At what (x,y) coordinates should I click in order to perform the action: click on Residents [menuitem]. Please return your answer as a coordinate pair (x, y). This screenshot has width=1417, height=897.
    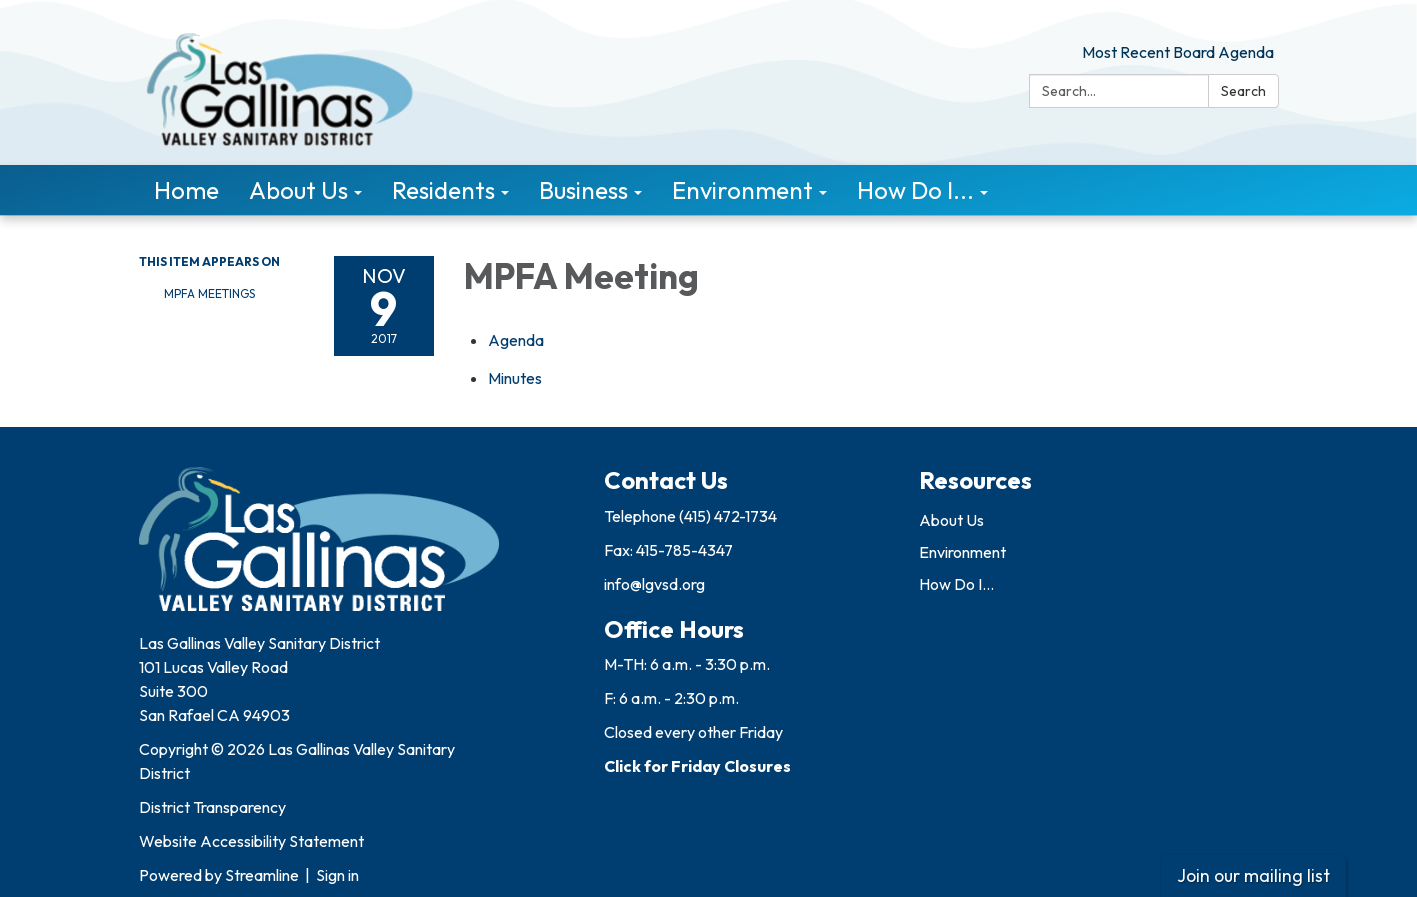
    Looking at the image, I should click on (443, 190).